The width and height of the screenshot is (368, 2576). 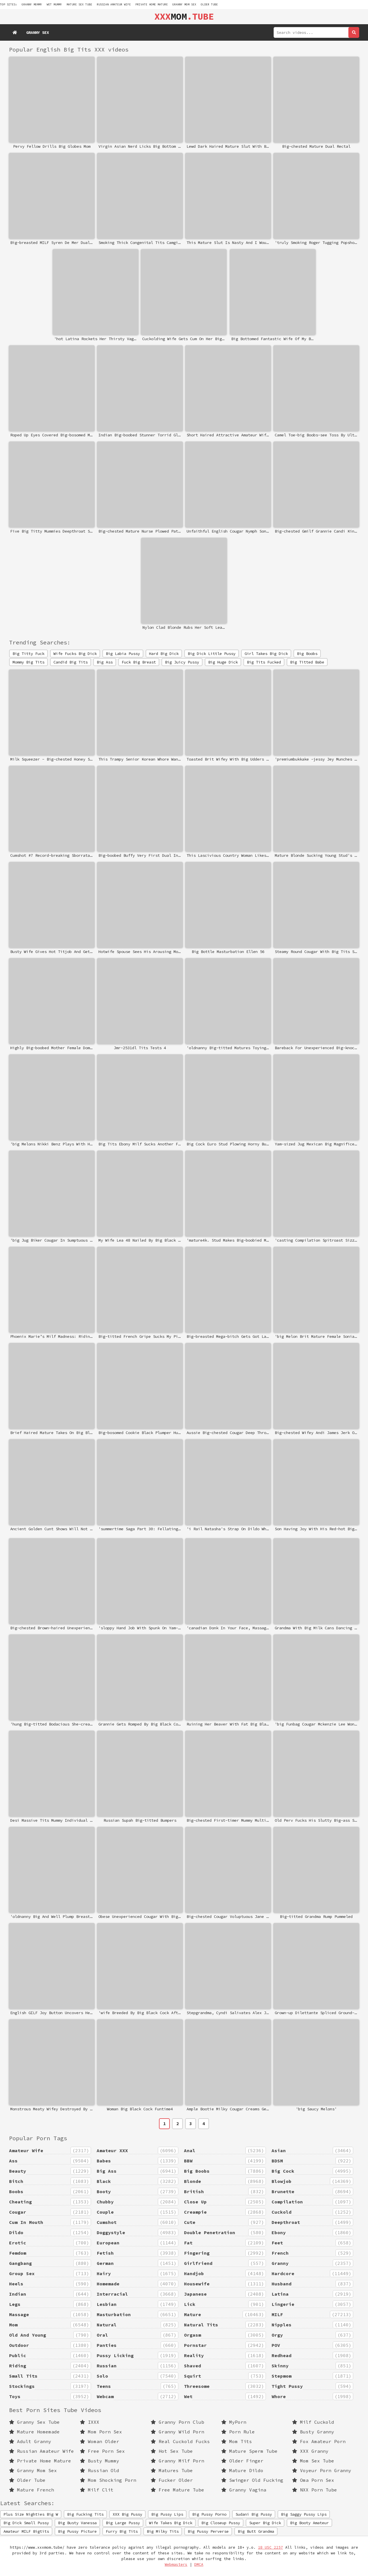 What do you see at coordinates (180, 2441) in the screenshot?
I see `Real Cuckold Fucks` at bounding box center [180, 2441].